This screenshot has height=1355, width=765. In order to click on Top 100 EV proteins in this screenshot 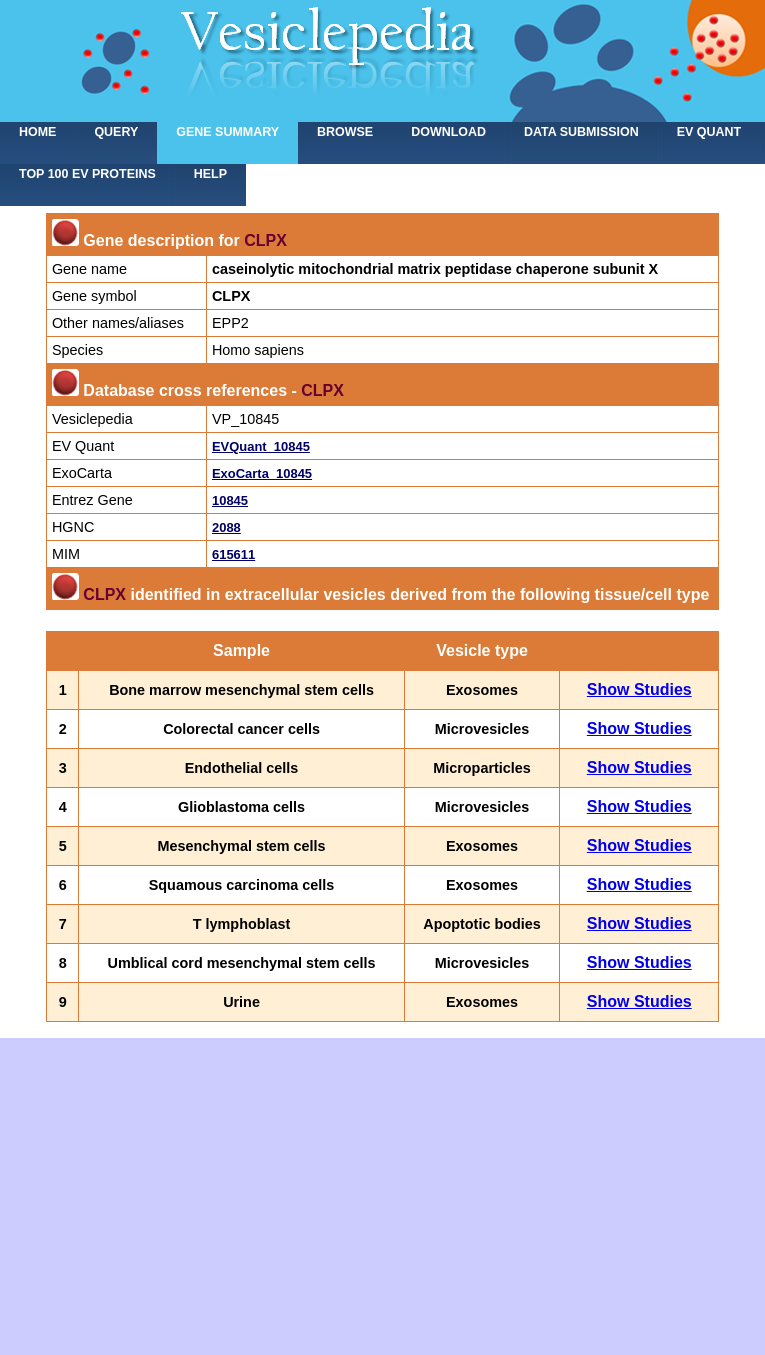, I will do `click(87, 174)`.